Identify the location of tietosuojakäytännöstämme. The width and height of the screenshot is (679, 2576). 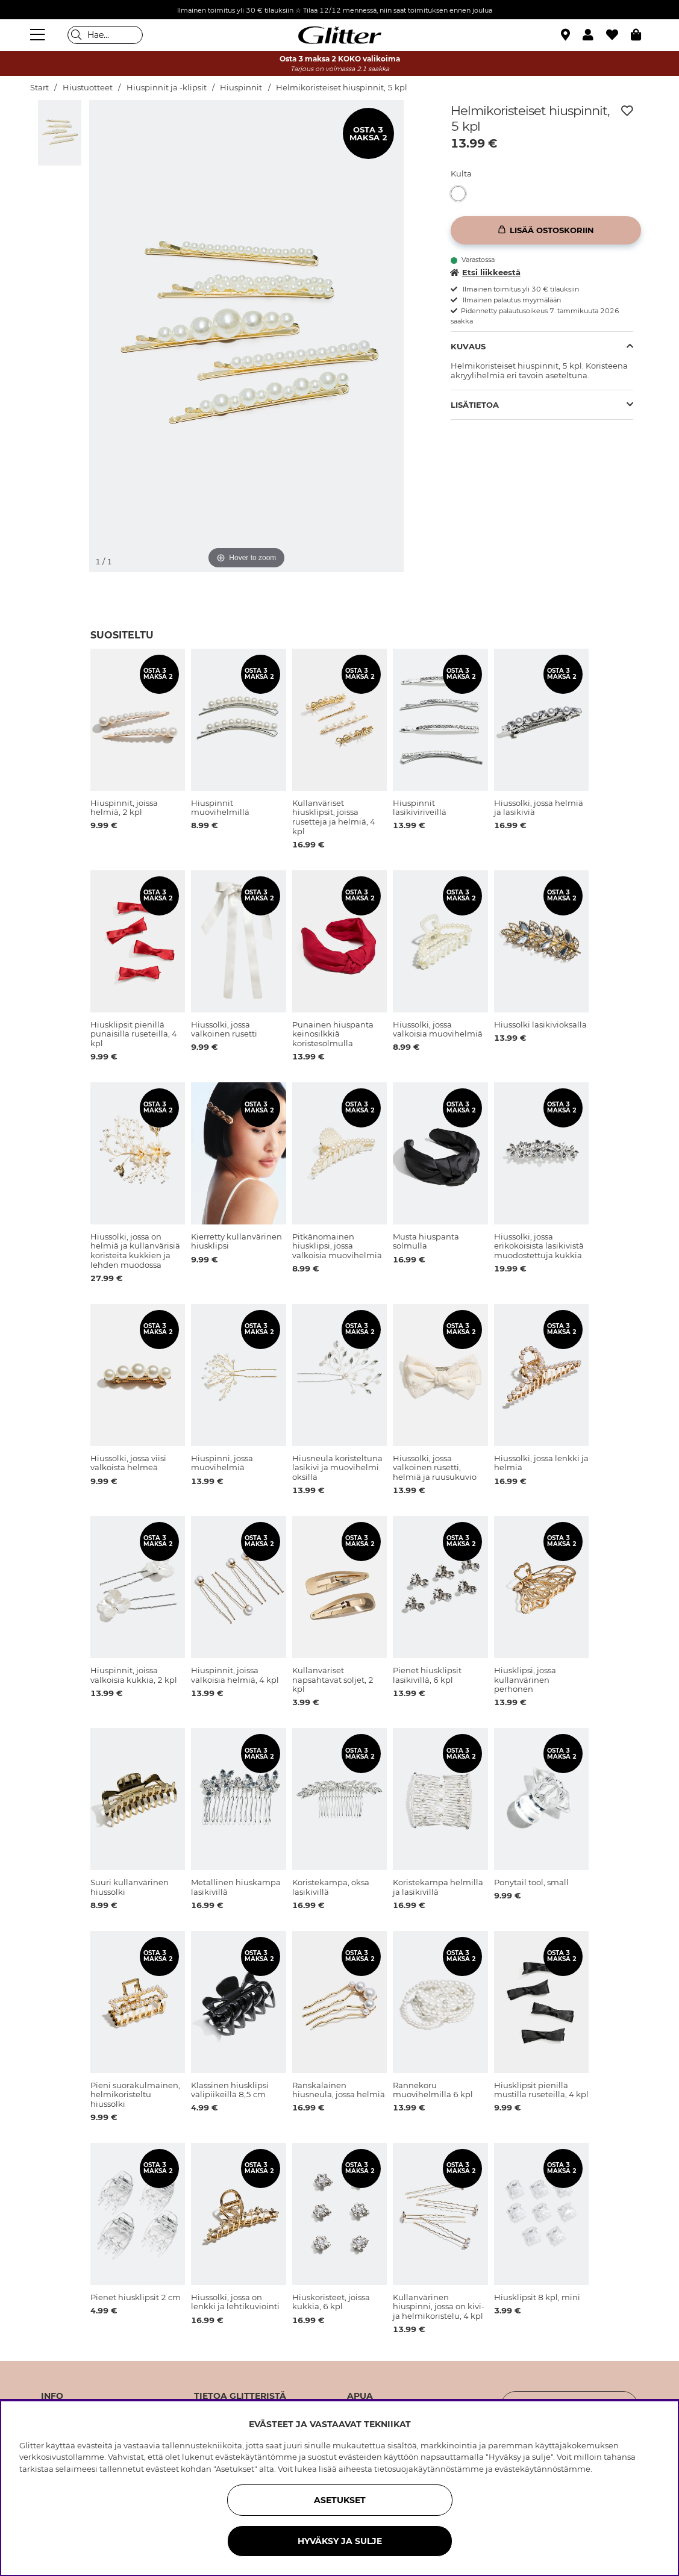
(429, 2469).